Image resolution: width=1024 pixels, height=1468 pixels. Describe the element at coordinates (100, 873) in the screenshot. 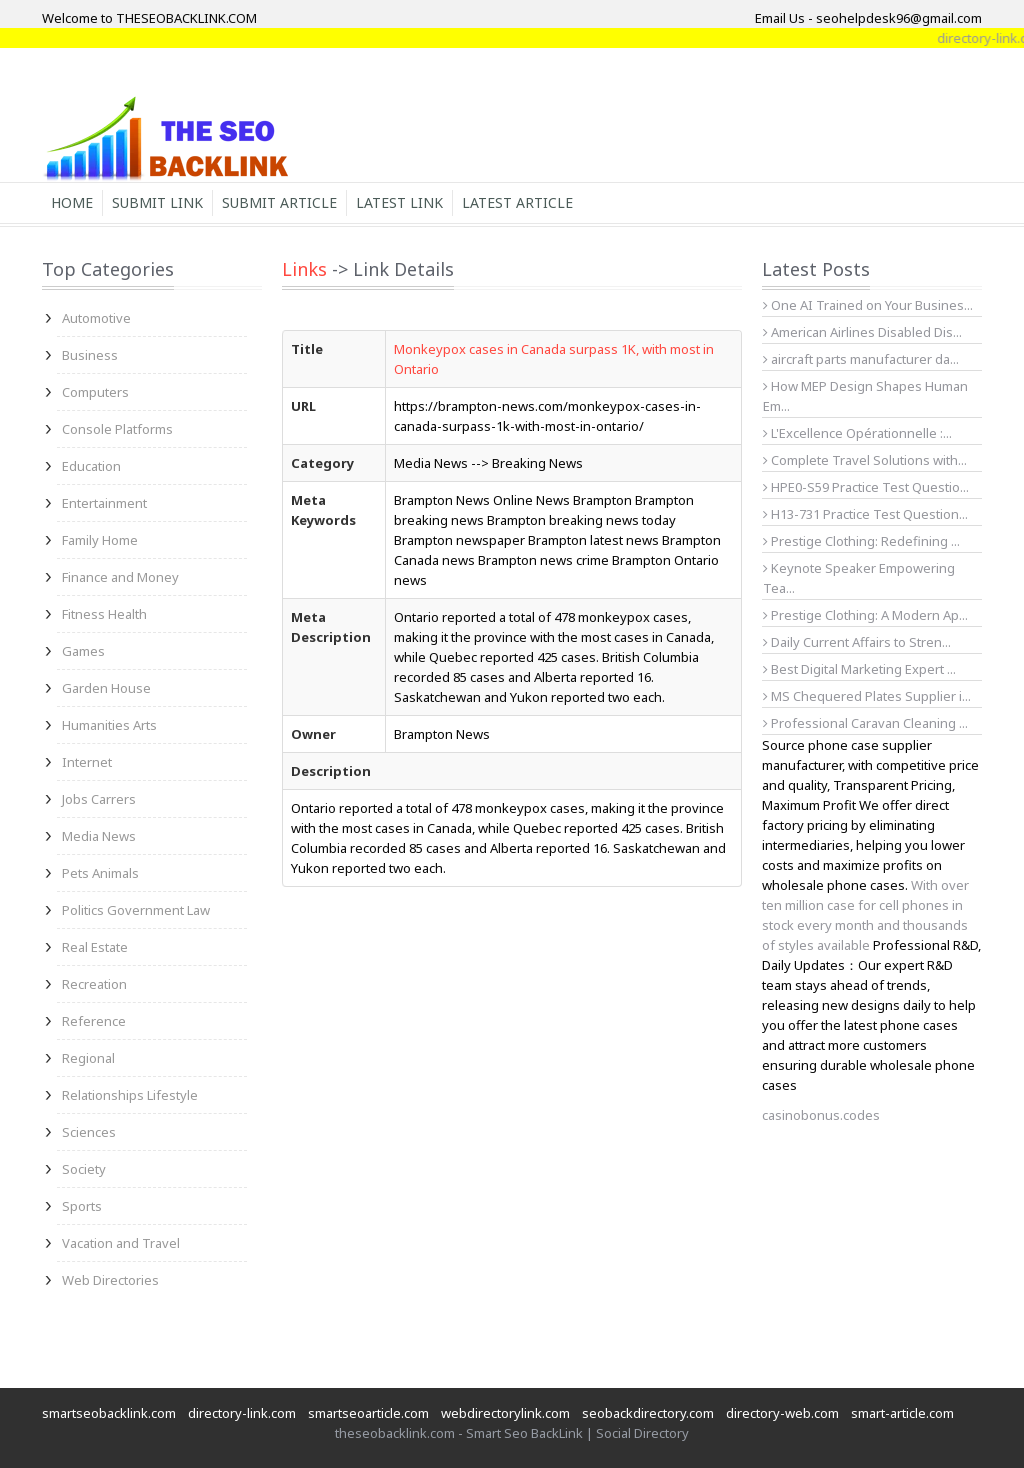

I see `Pets Animals` at that location.